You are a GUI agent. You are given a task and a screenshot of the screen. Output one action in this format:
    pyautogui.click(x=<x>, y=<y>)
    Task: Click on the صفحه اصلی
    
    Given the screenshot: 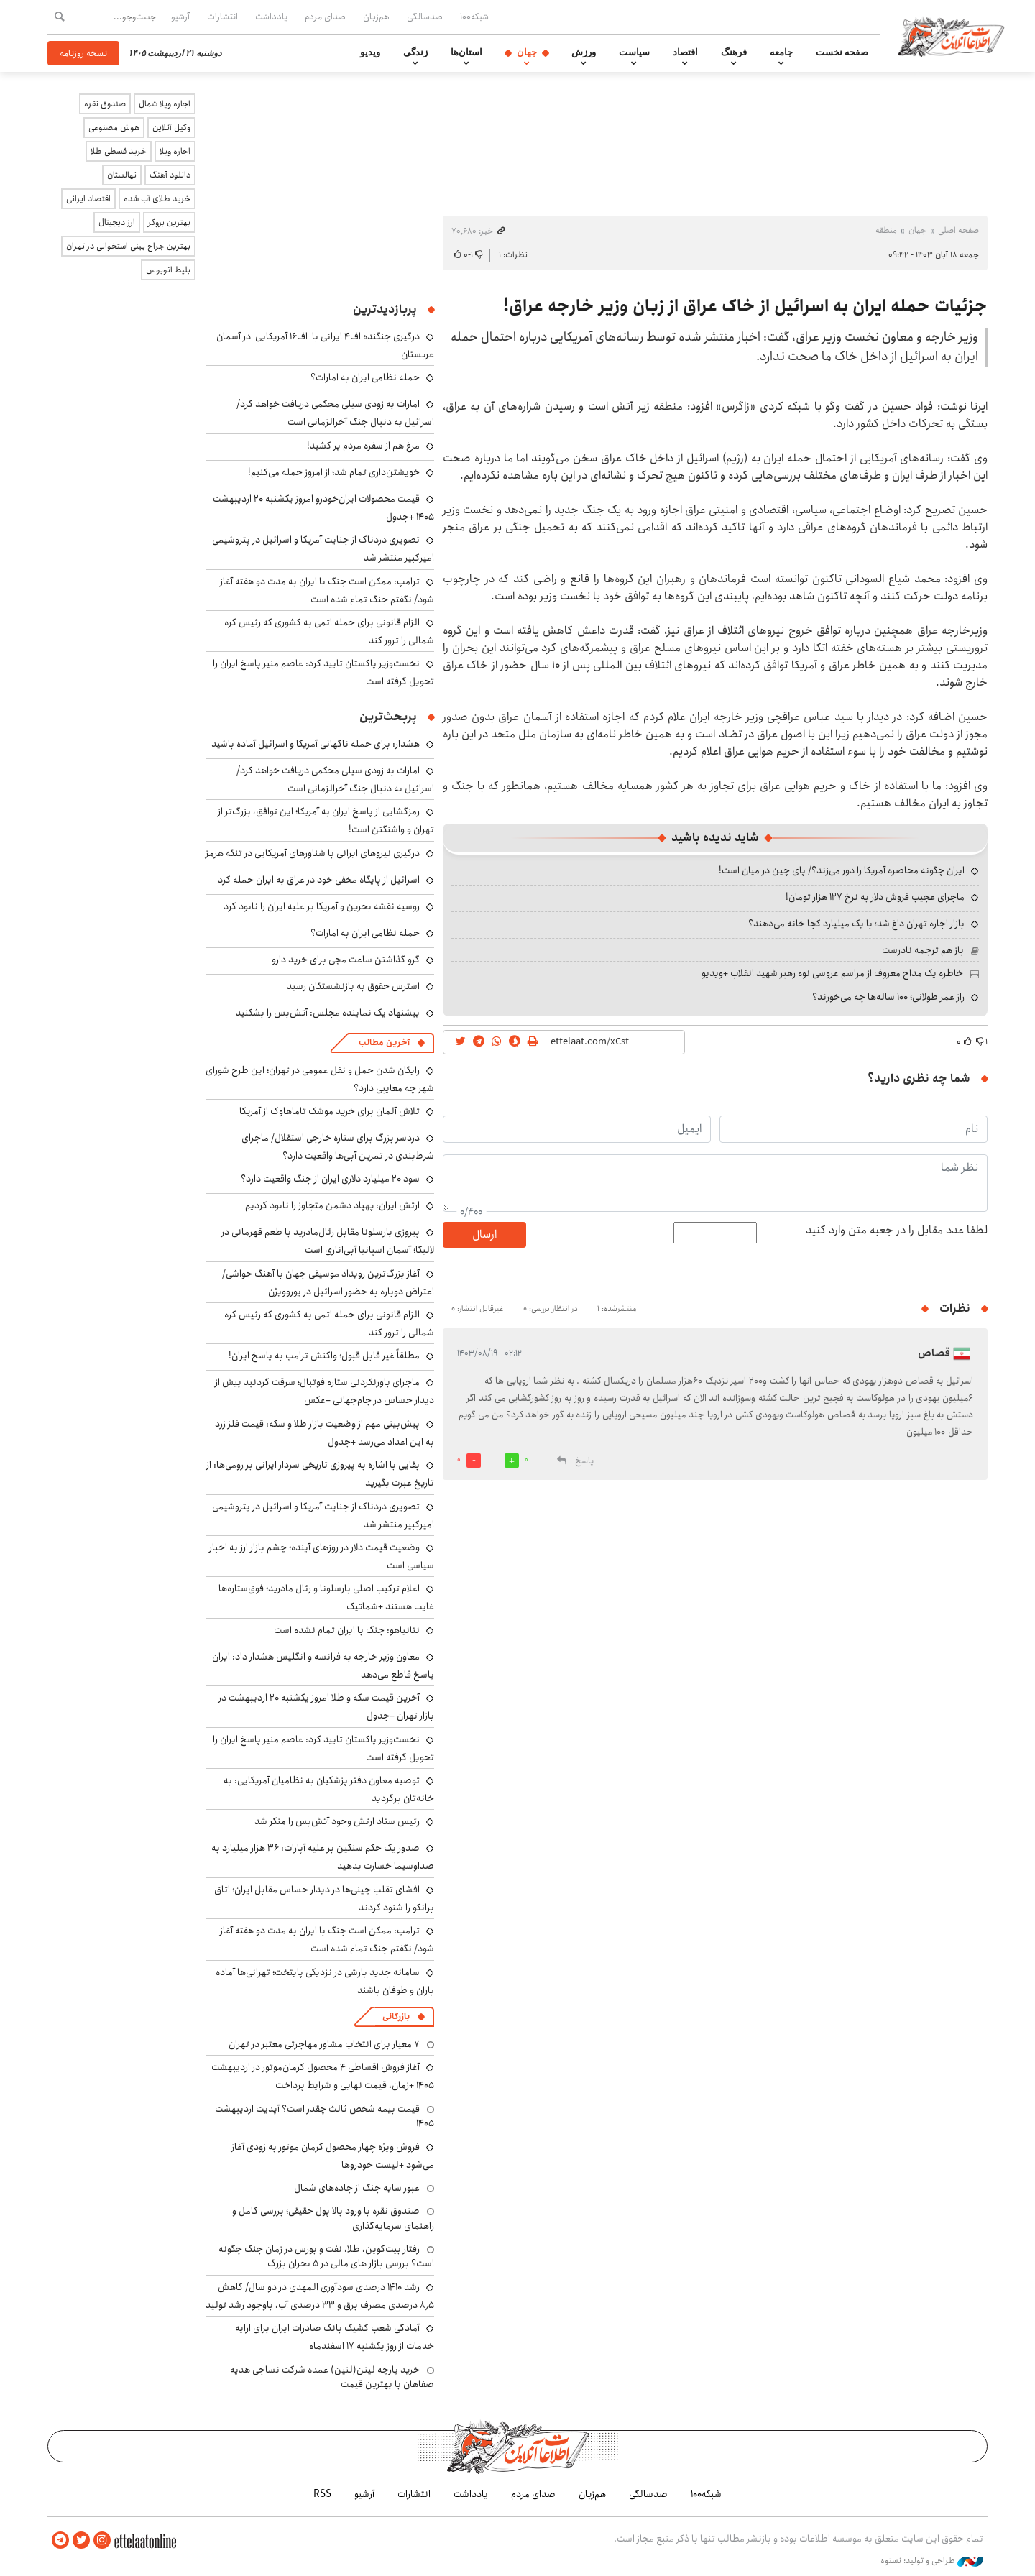 What is the action you would take?
    pyautogui.click(x=958, y=230)
    